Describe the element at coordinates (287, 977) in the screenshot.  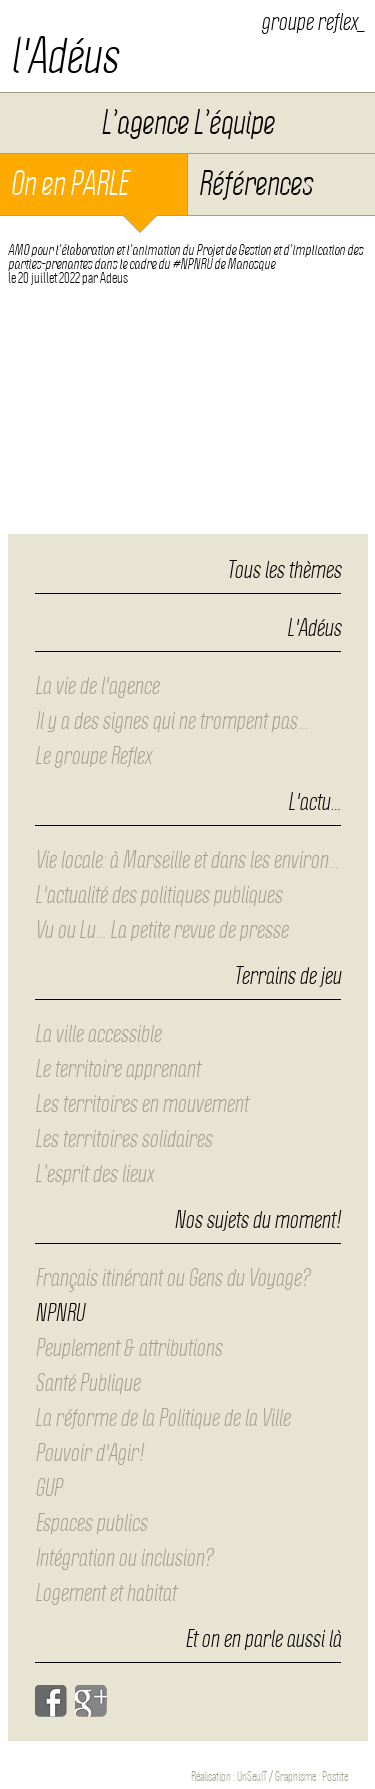
I see `Terrains de jeu` at that location.